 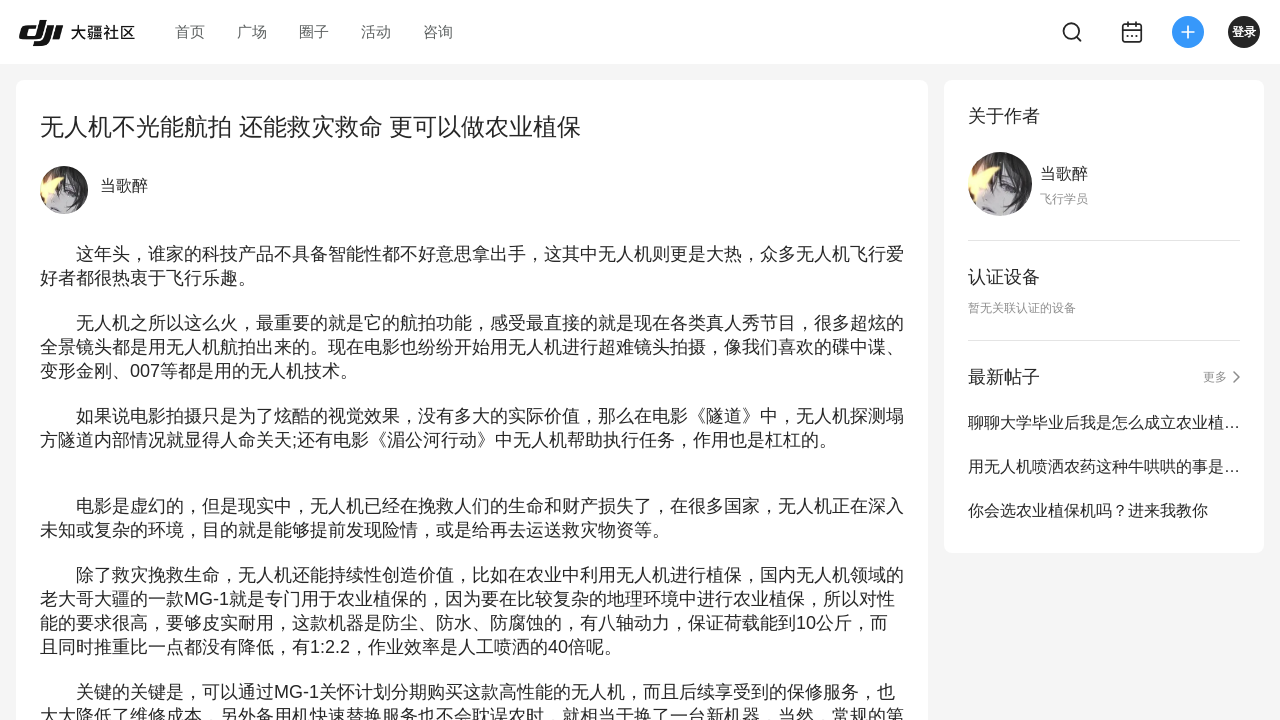 What do you see at coordinates (1104, 422) in the screenshot?
I see `聊聊大学毕业后我是怎么成立农业植保队的` at bounding box center [1104, 422].